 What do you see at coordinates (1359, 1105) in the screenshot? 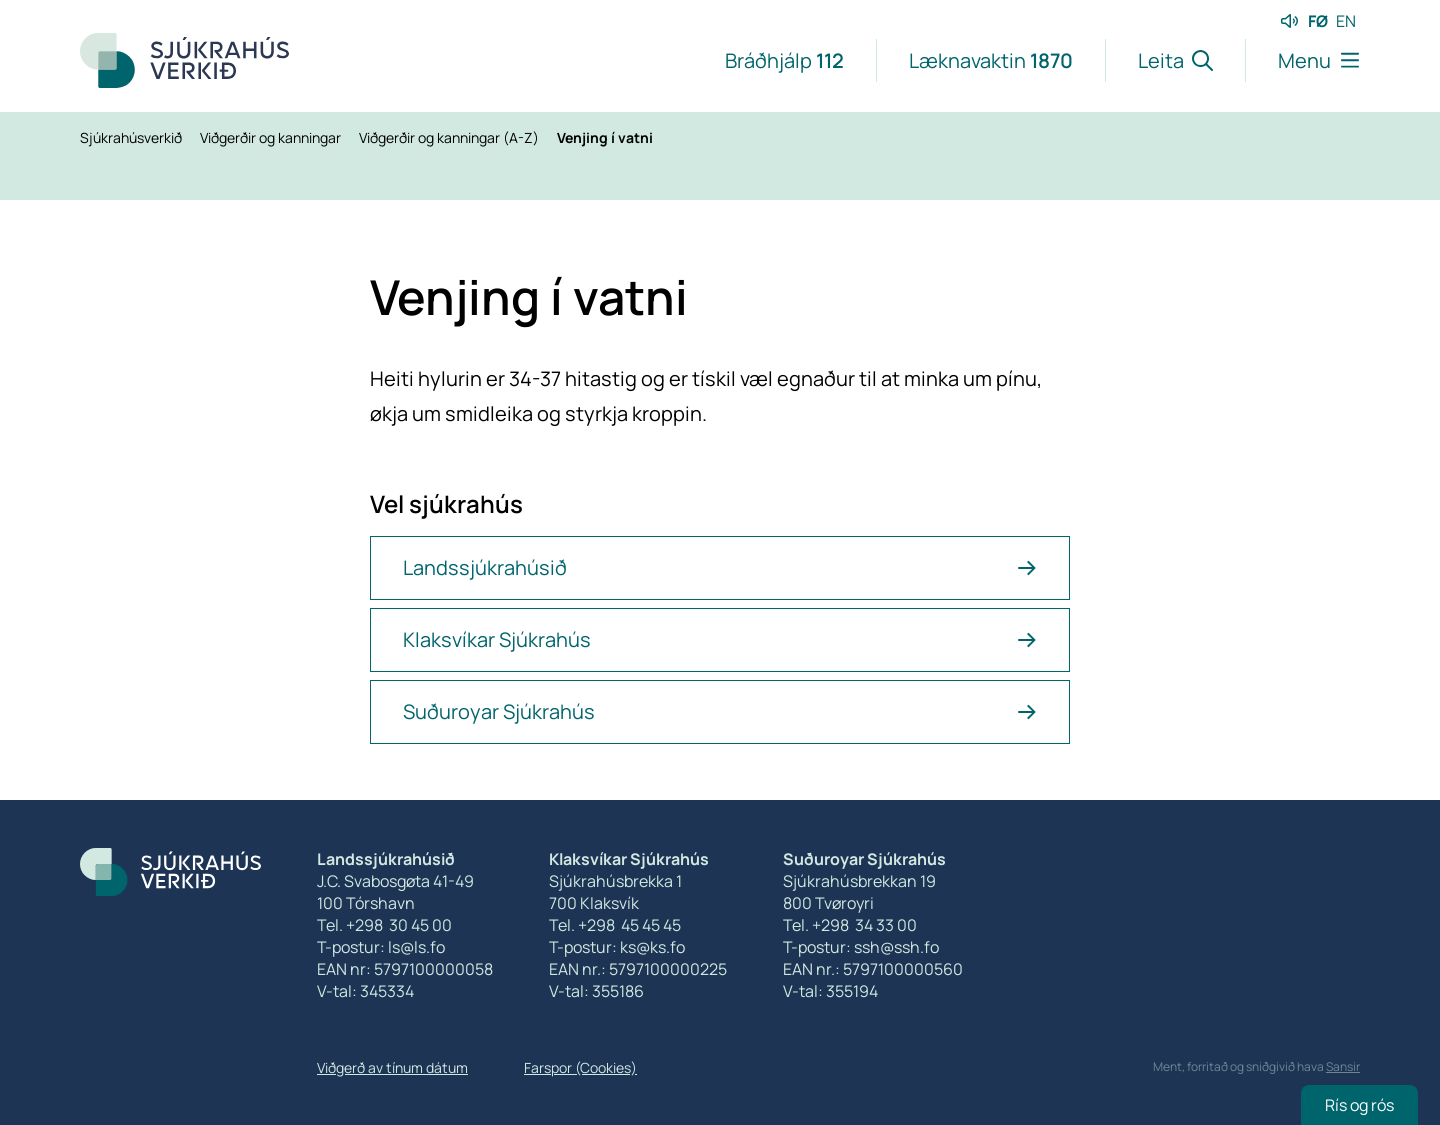
I see `Rís og rós` at bounding box center [1359, 1105].